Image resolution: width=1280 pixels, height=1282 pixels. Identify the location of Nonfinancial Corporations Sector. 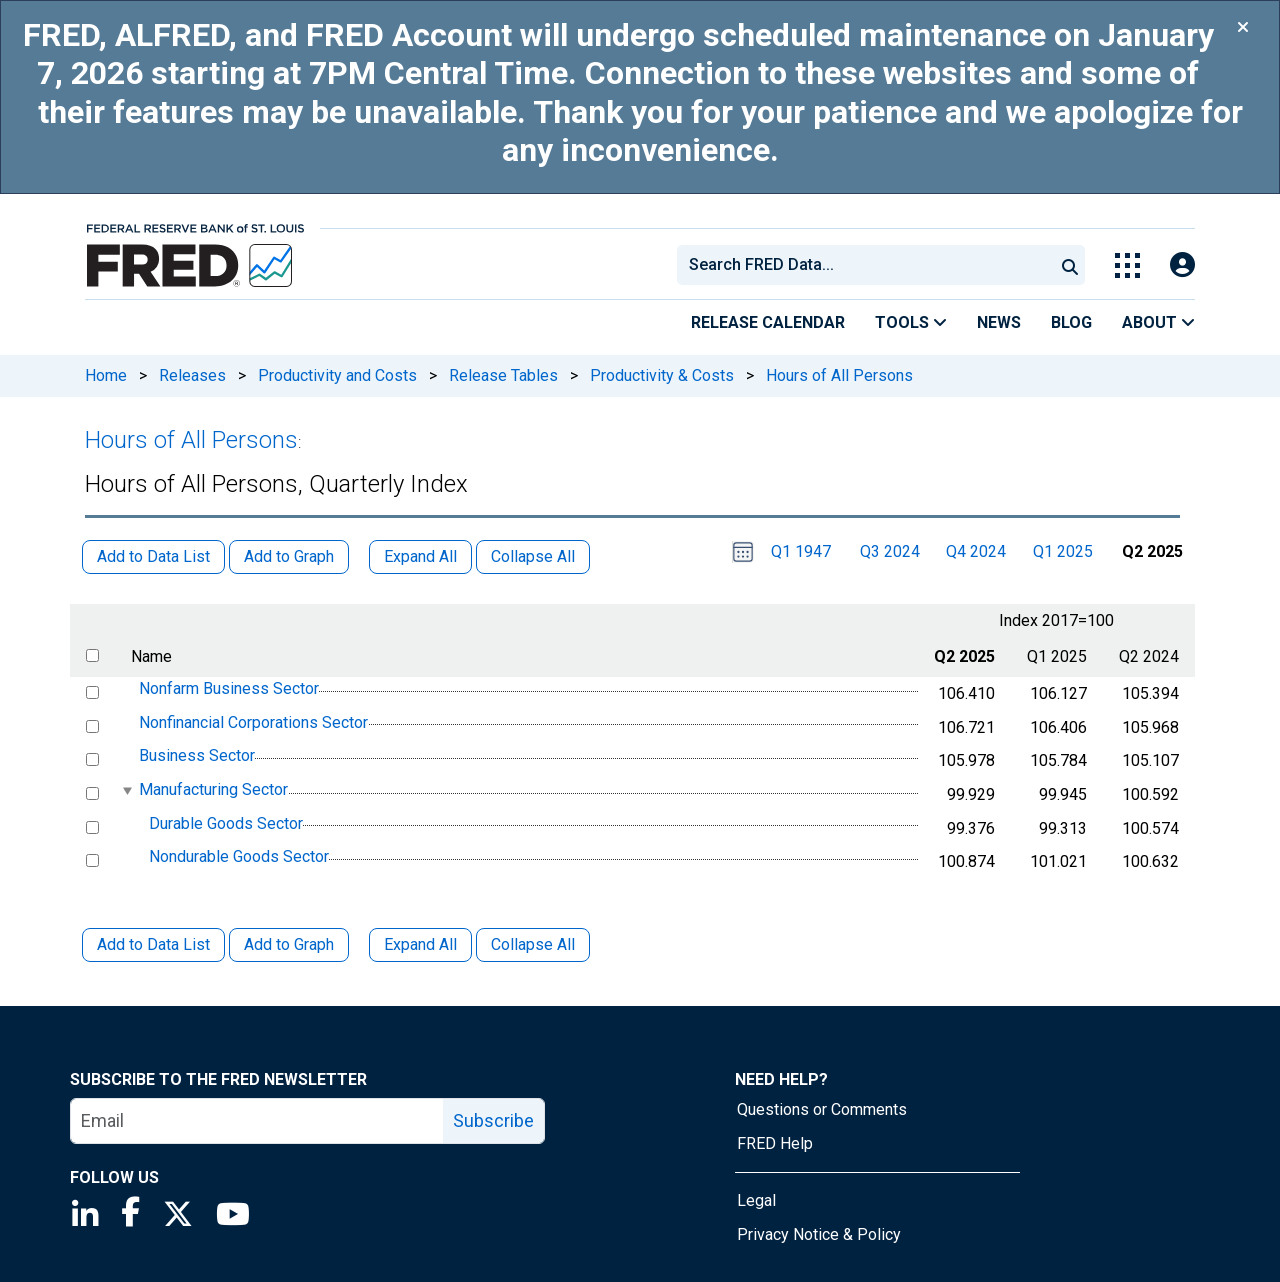
(253, 722).